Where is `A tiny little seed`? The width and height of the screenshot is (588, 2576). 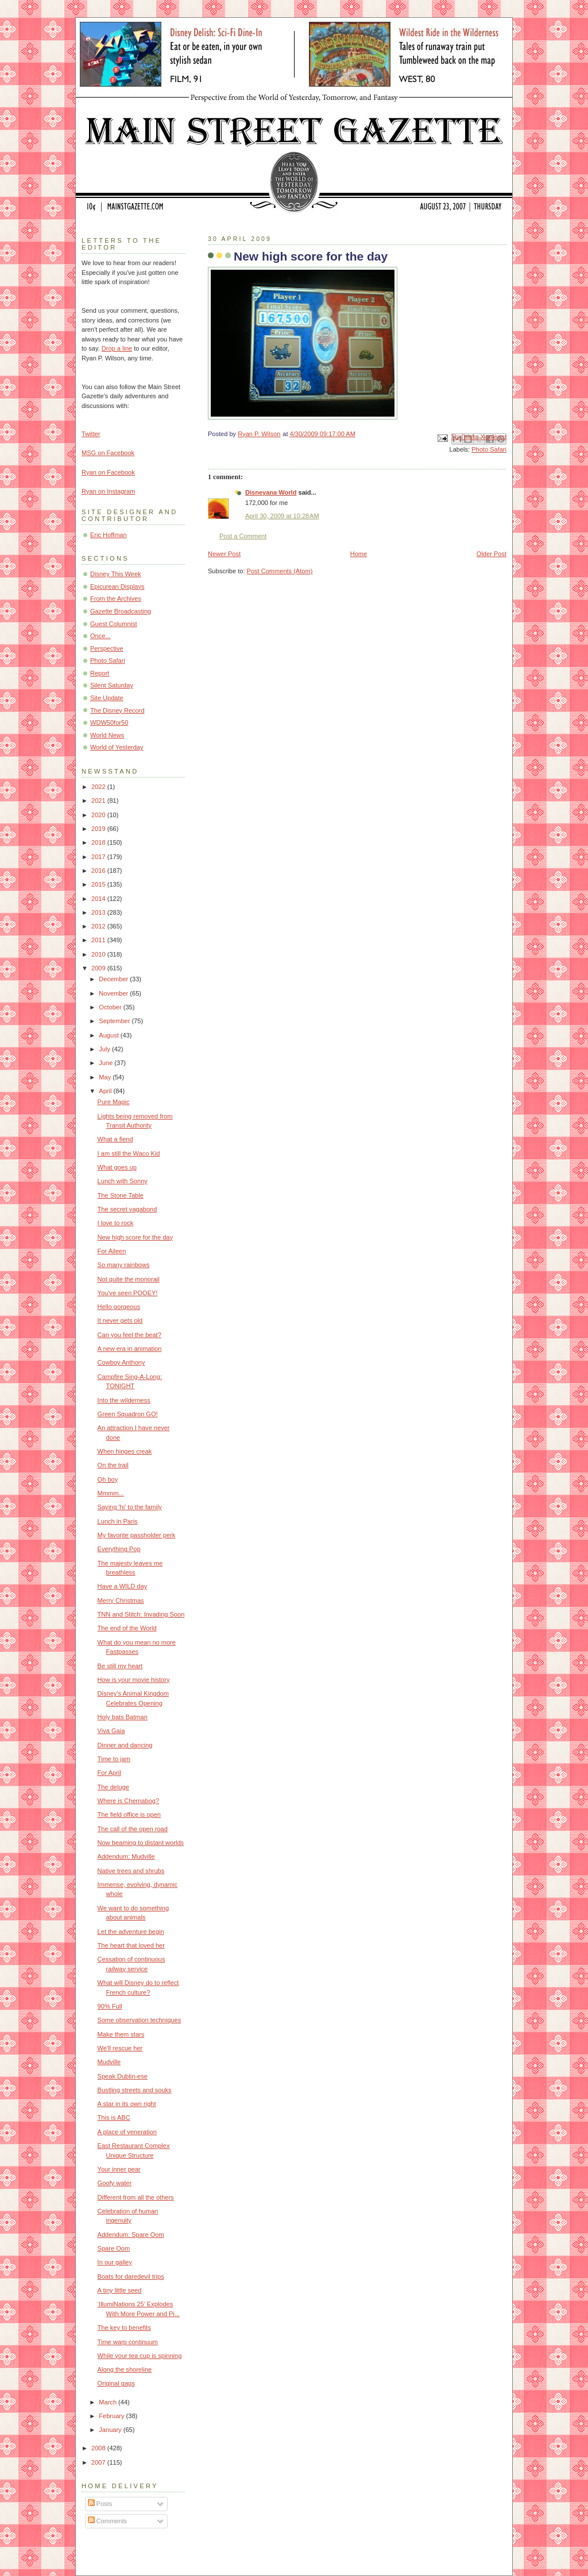 A tiny little seed is located at coordinates (120, 2290).